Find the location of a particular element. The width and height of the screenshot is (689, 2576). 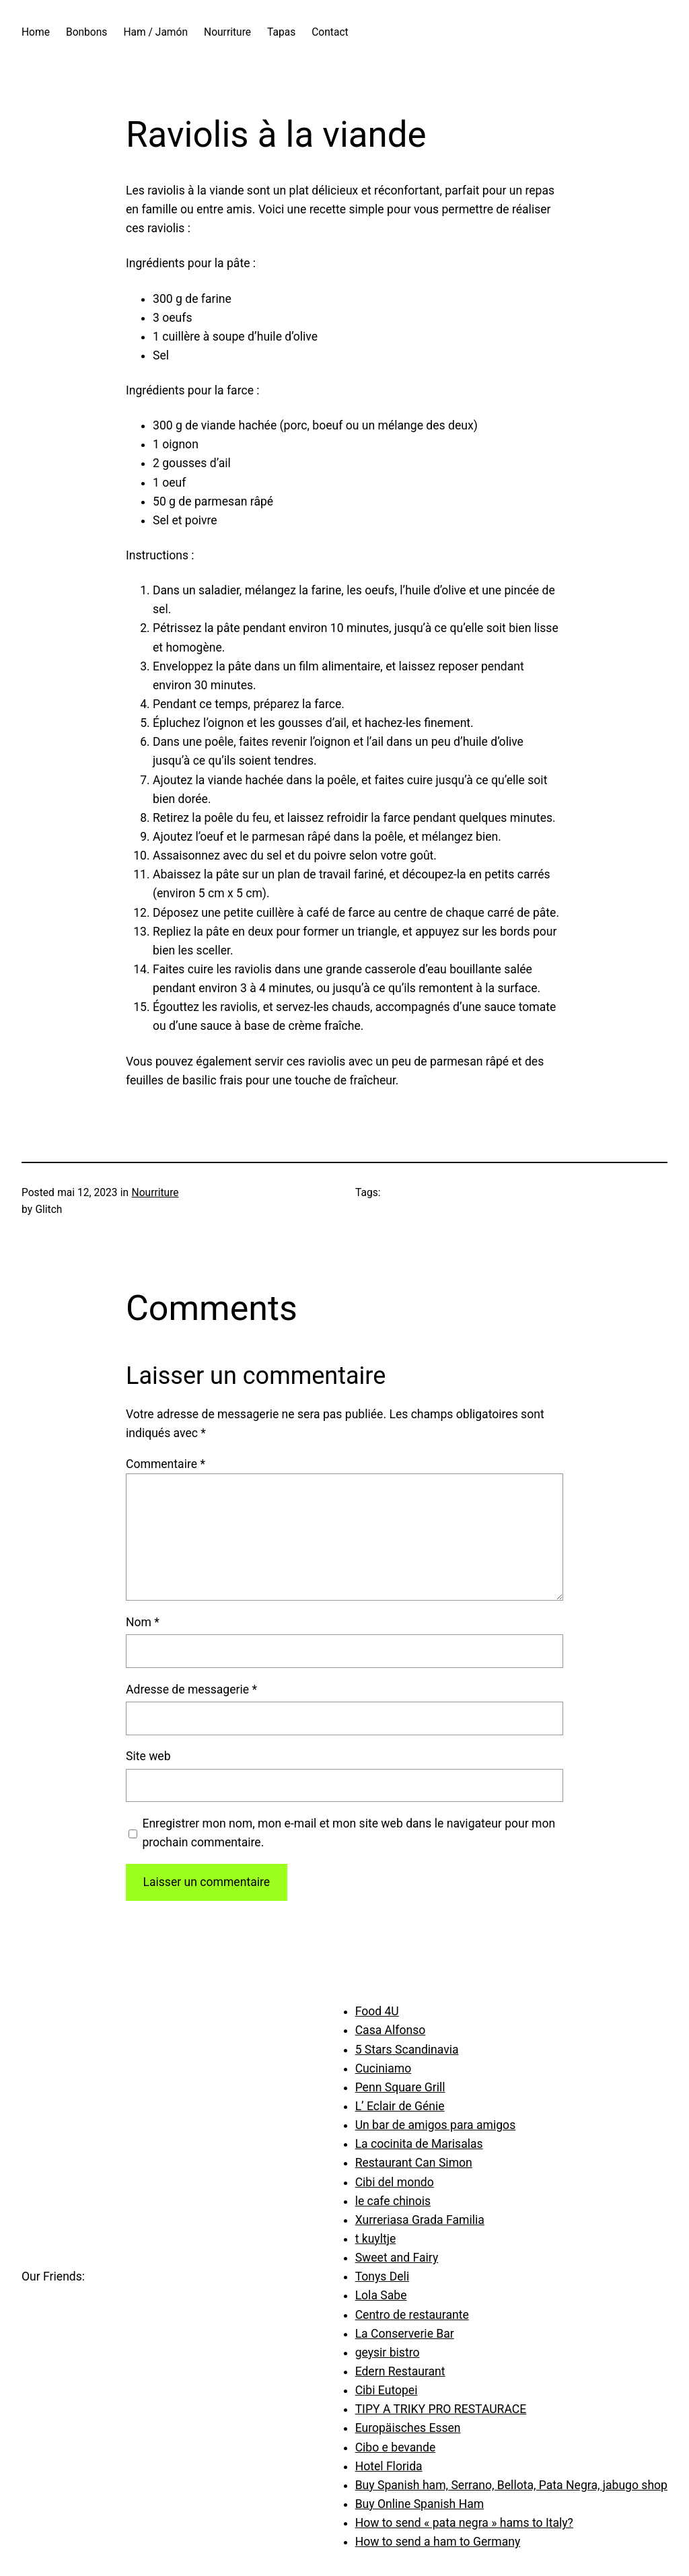

Nourriture is located at coordinates (155, 1193).